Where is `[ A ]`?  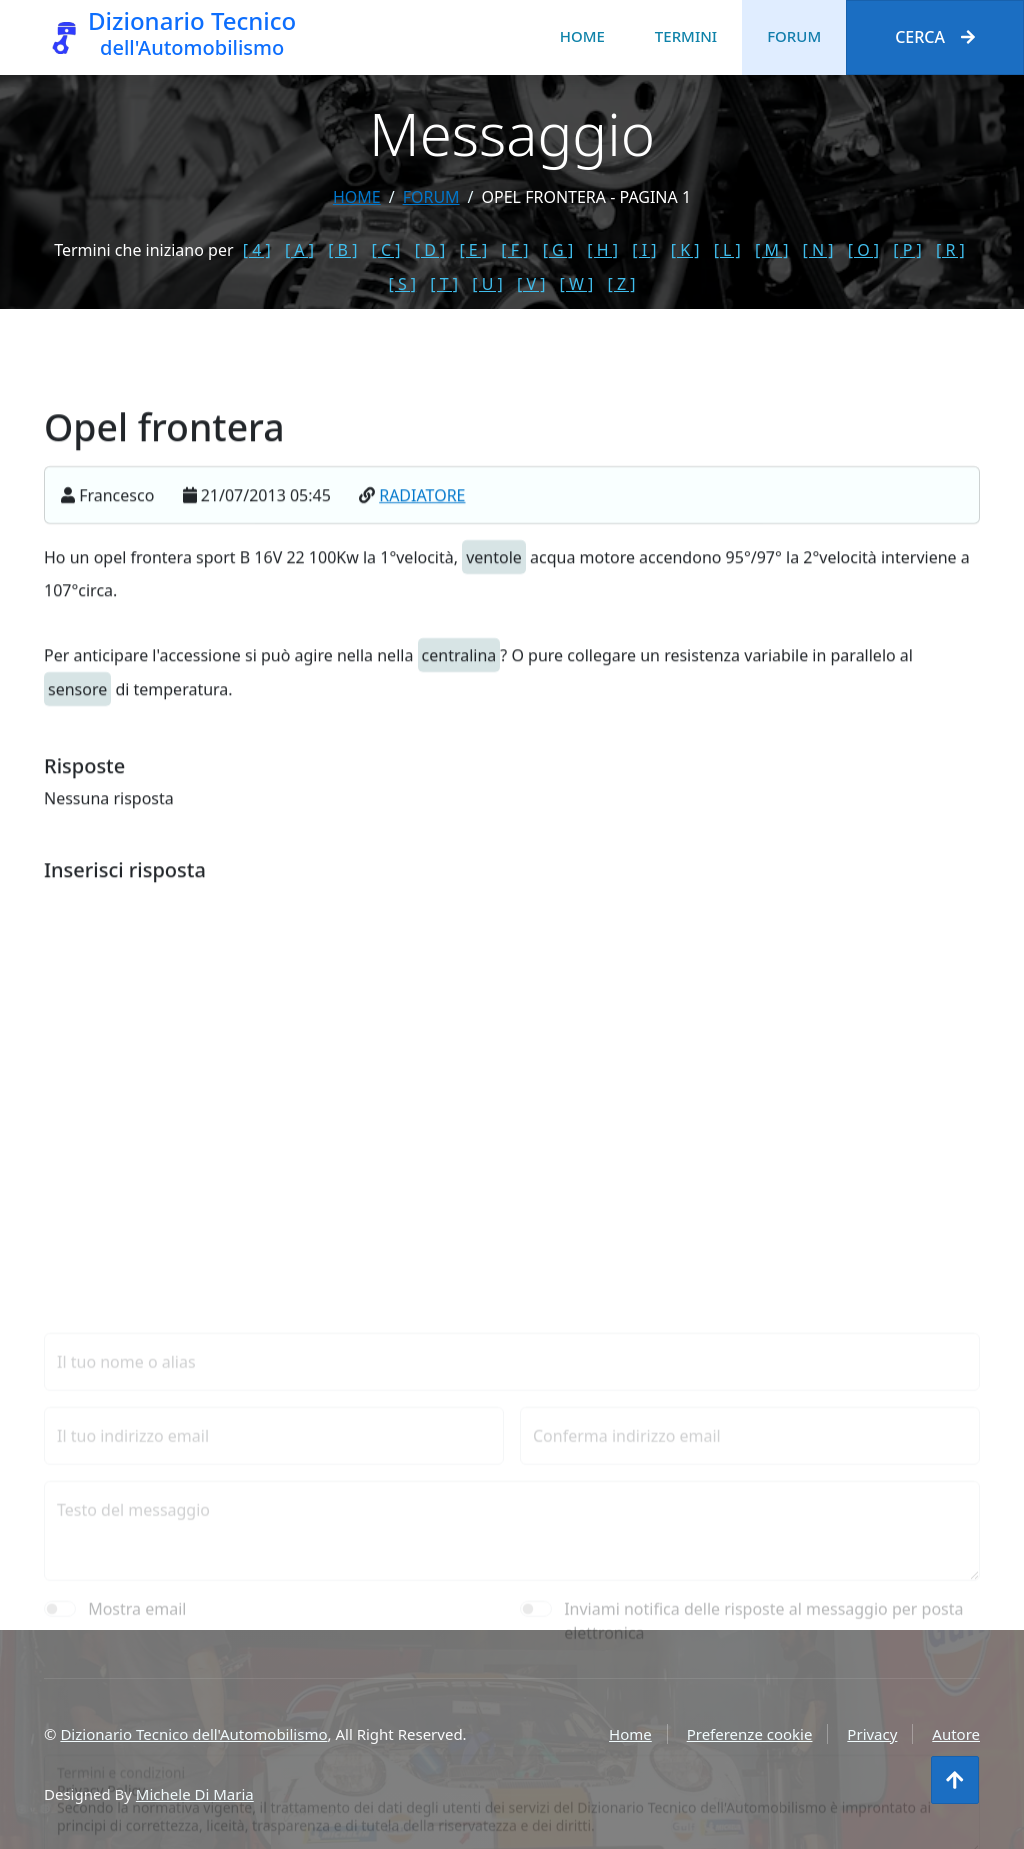
[ A ] is located at coordinates (299, 250).